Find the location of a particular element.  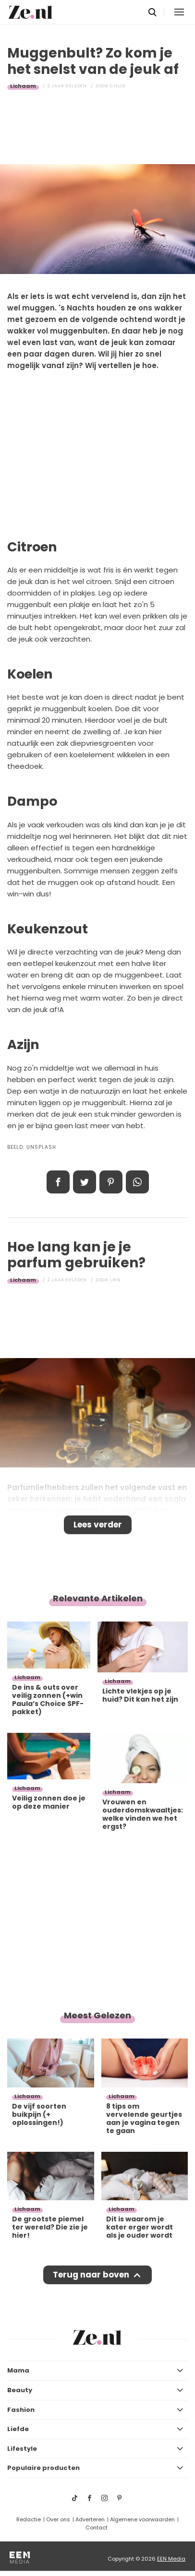

Populaire producten is located at coordinates (43, 2467).